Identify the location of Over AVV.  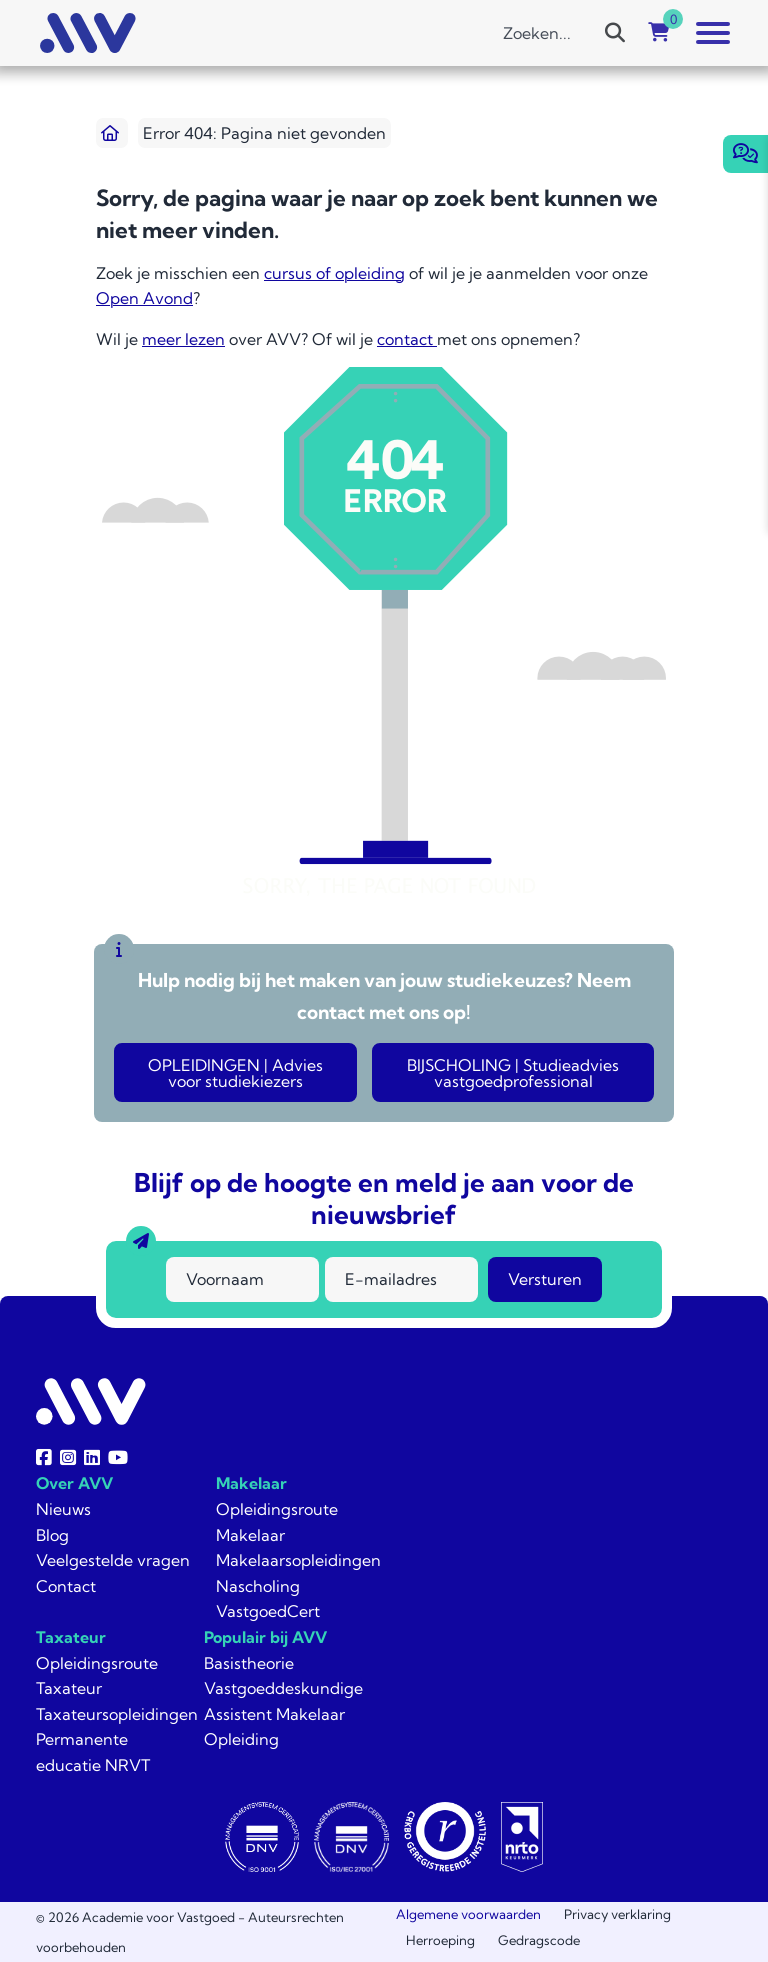
(74, 1483).